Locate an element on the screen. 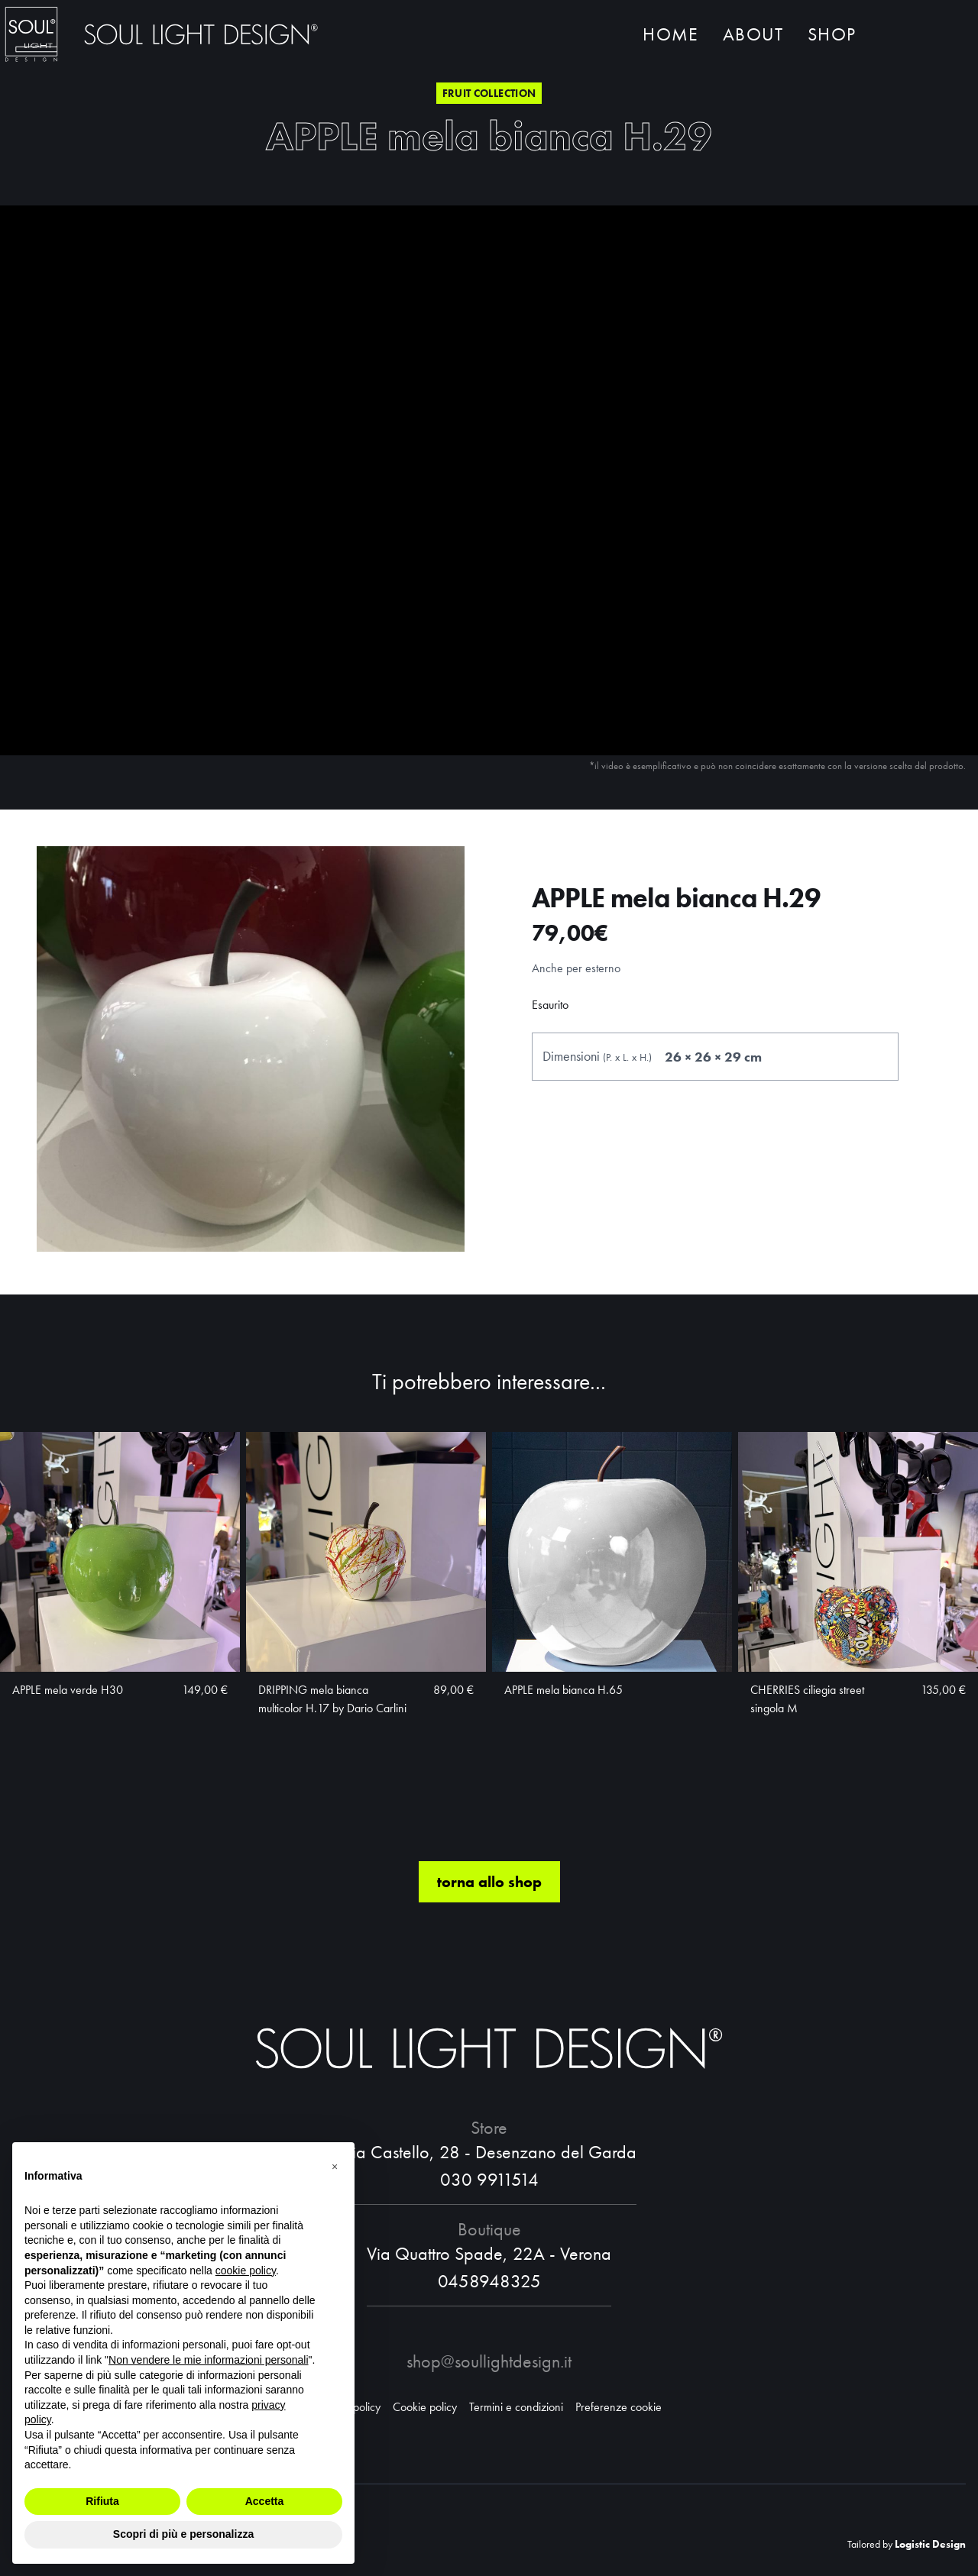 The height and width of the screenshot is (2576, 978). DRIPPING mela bianca multicolor H.17 by Dario Carlini is located at coordinates (332, 1704).